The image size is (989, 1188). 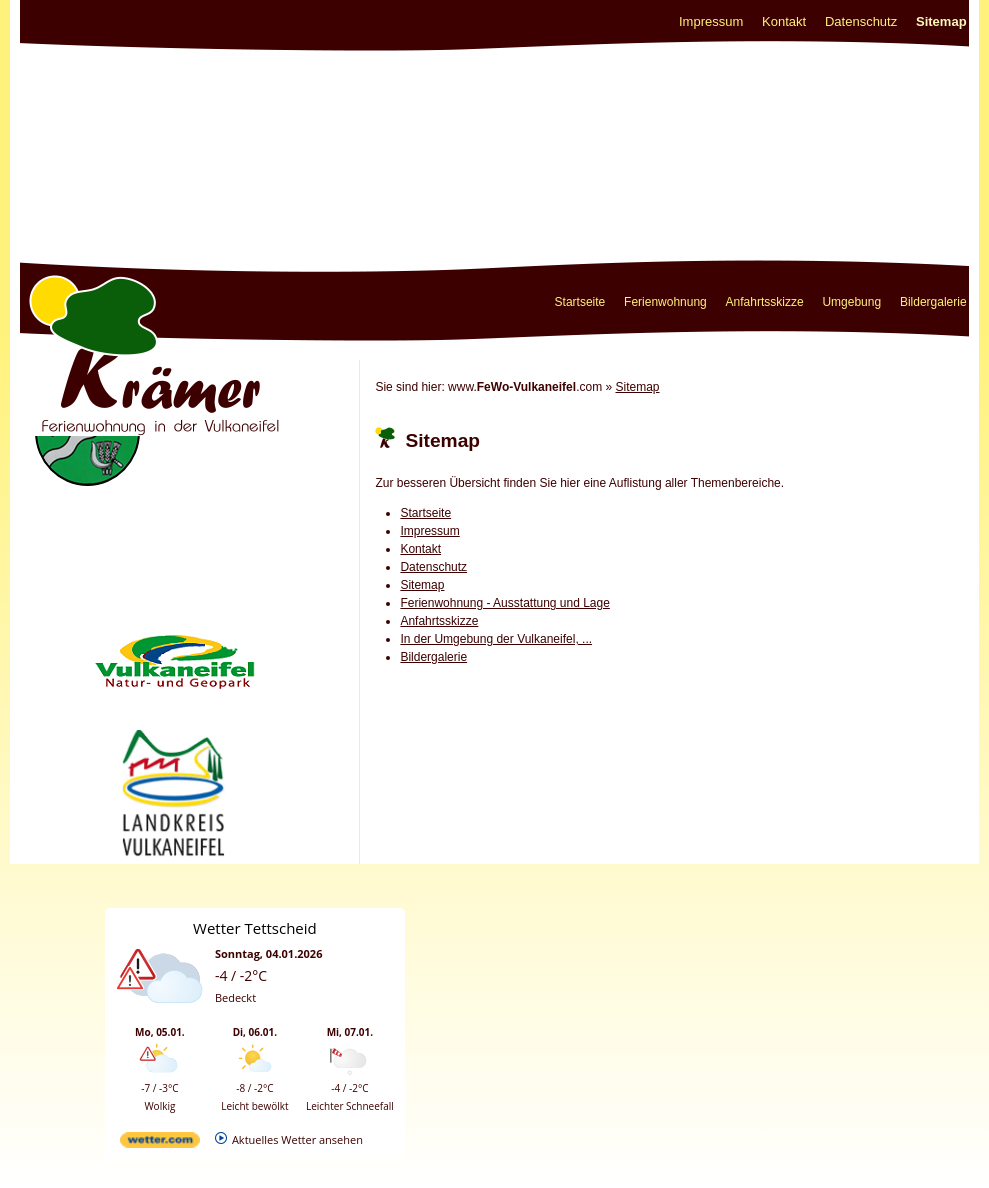 I want to click on Ferienwohnung, so click(x=665, y=302).